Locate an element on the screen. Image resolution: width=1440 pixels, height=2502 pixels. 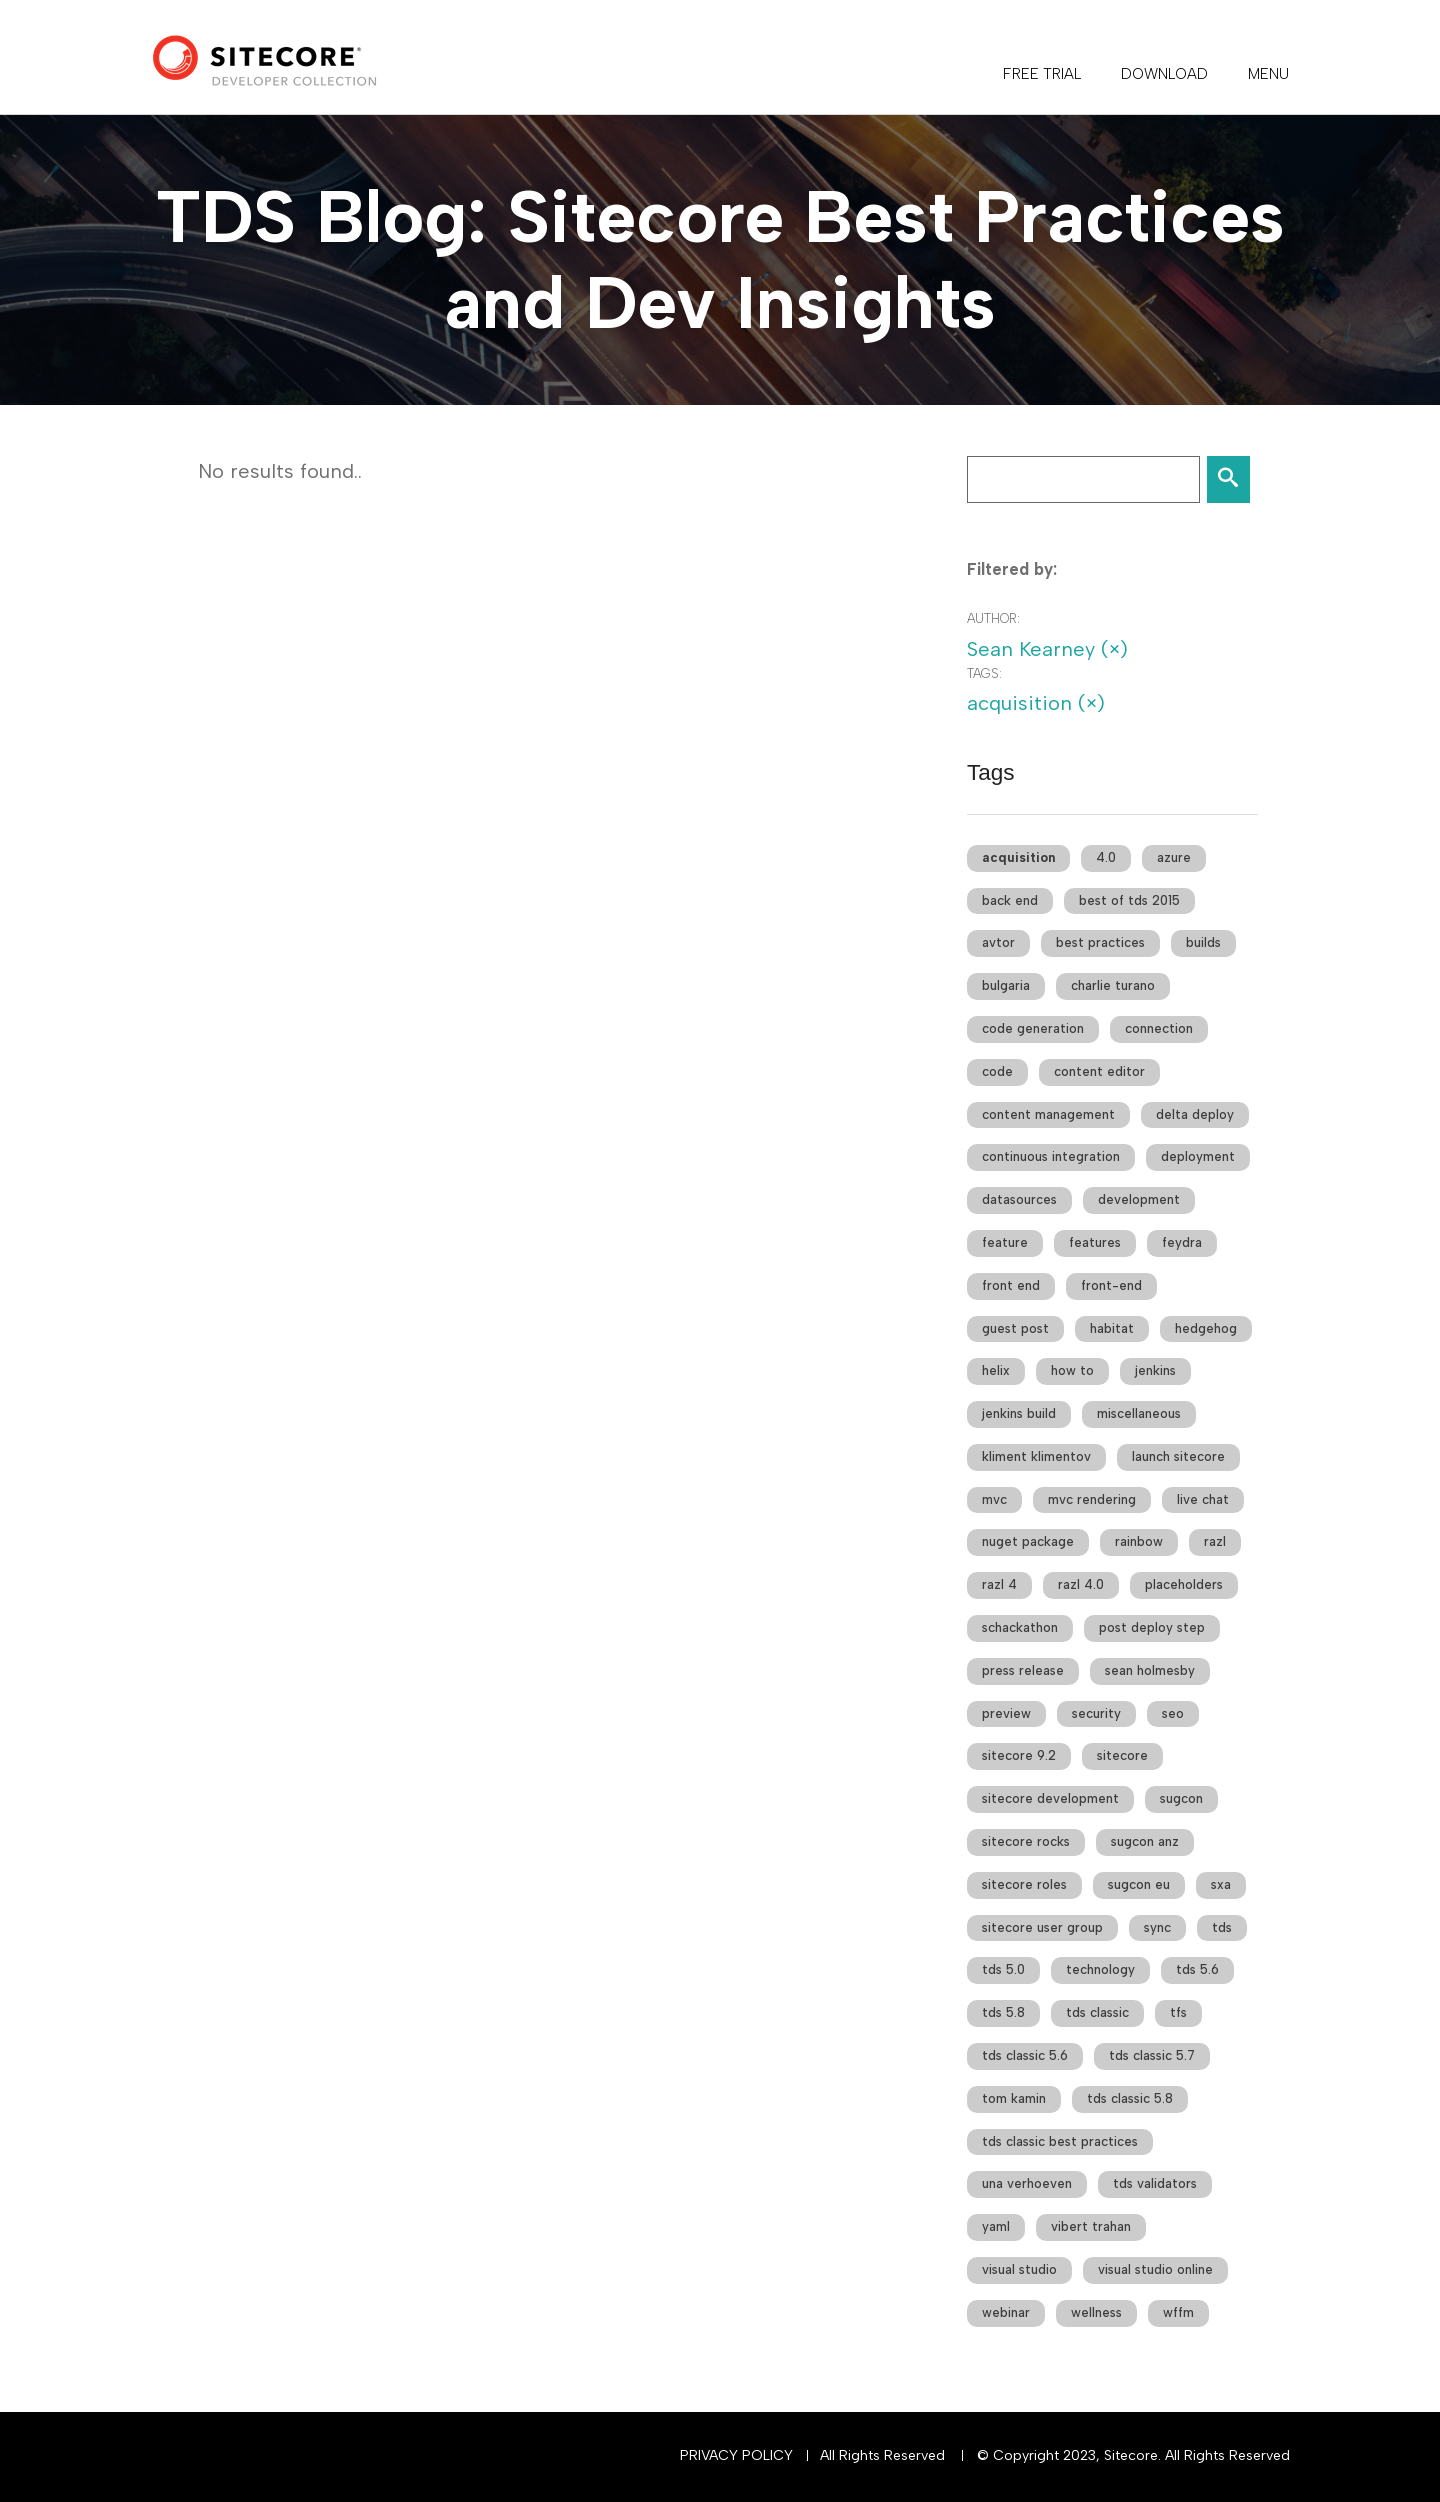
sitecore 9.2 is located at coordinates (1019, 1755).